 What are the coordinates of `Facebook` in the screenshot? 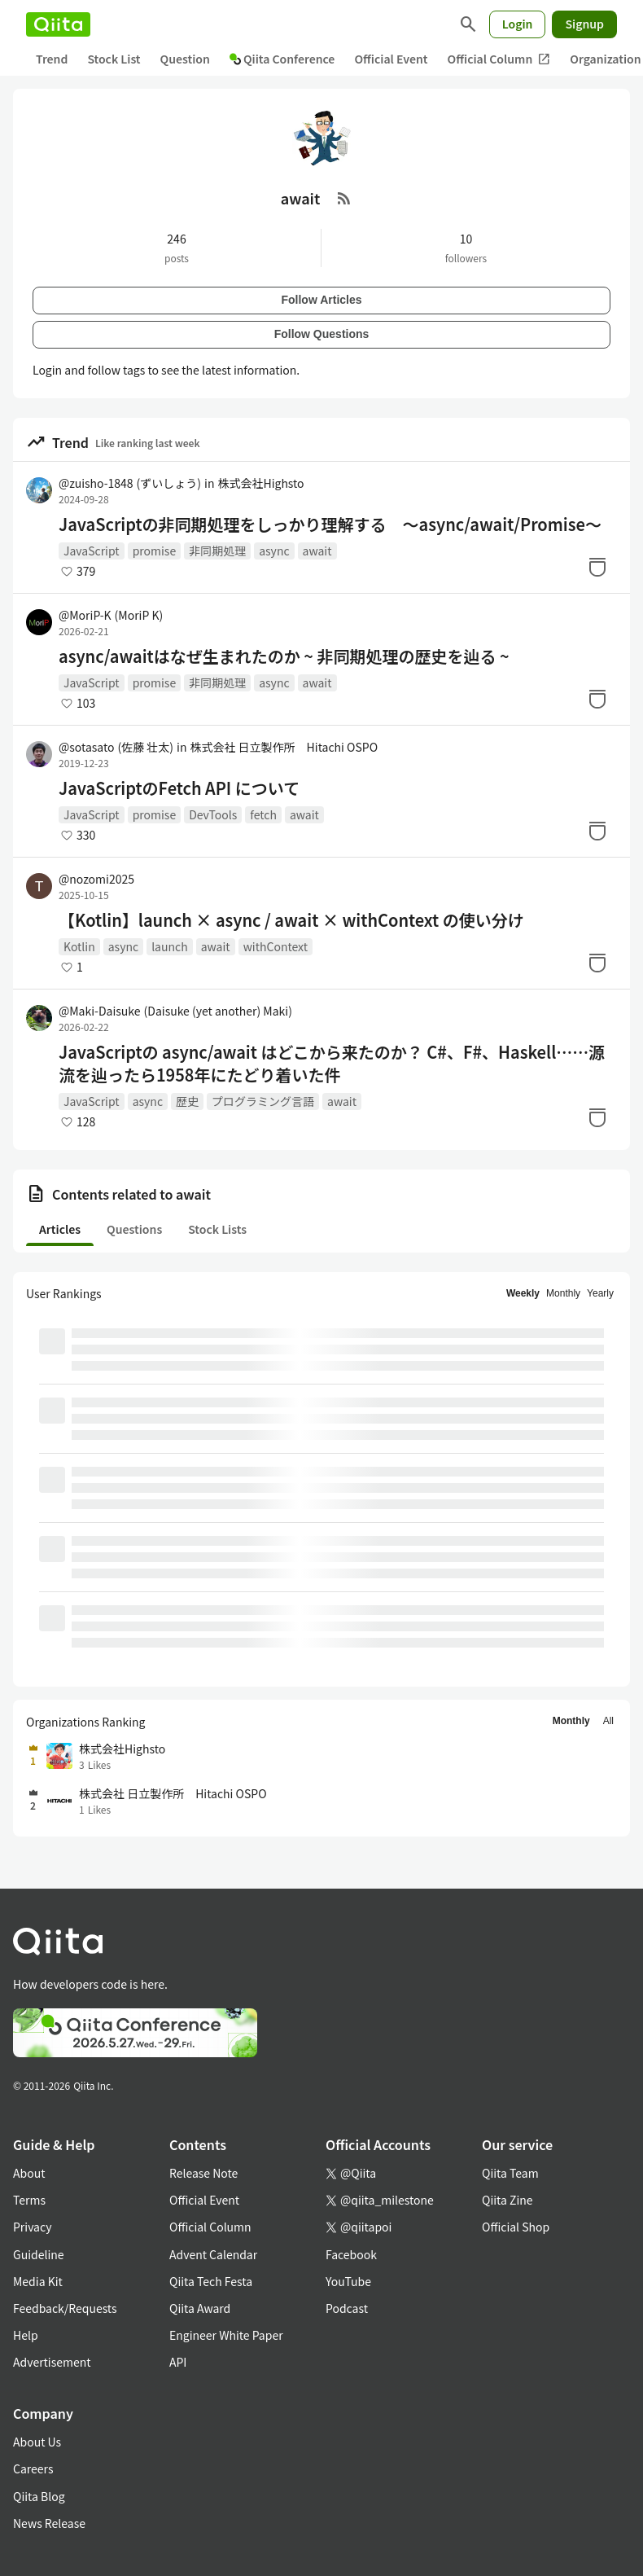 It's located at (351, 2254).